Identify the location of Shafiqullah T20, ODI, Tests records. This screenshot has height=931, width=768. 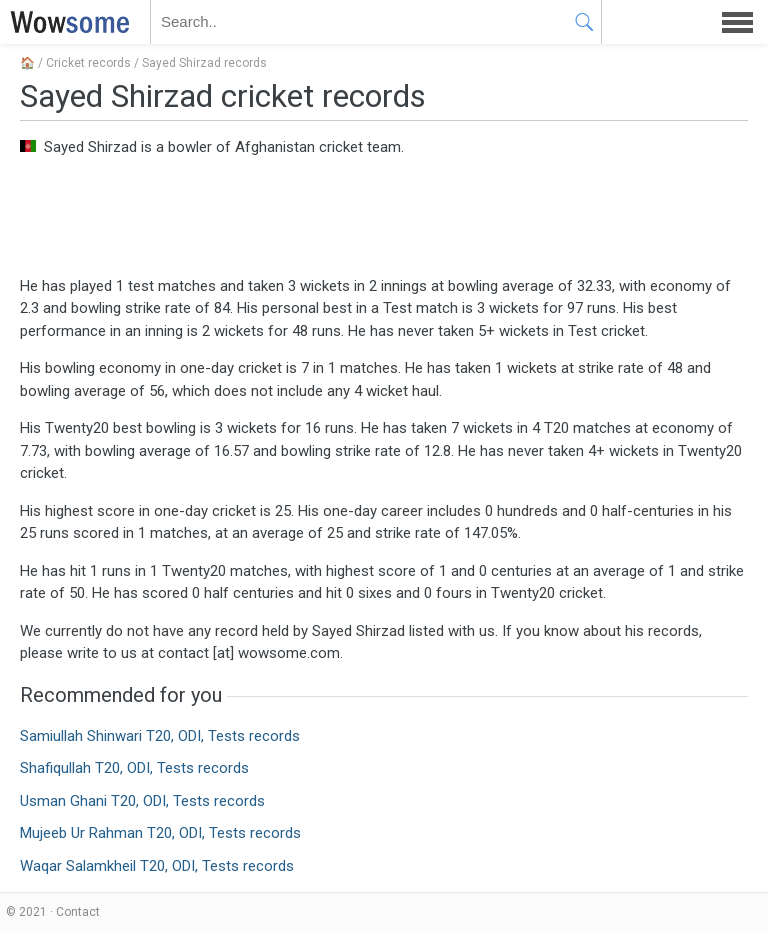
(134, 768).